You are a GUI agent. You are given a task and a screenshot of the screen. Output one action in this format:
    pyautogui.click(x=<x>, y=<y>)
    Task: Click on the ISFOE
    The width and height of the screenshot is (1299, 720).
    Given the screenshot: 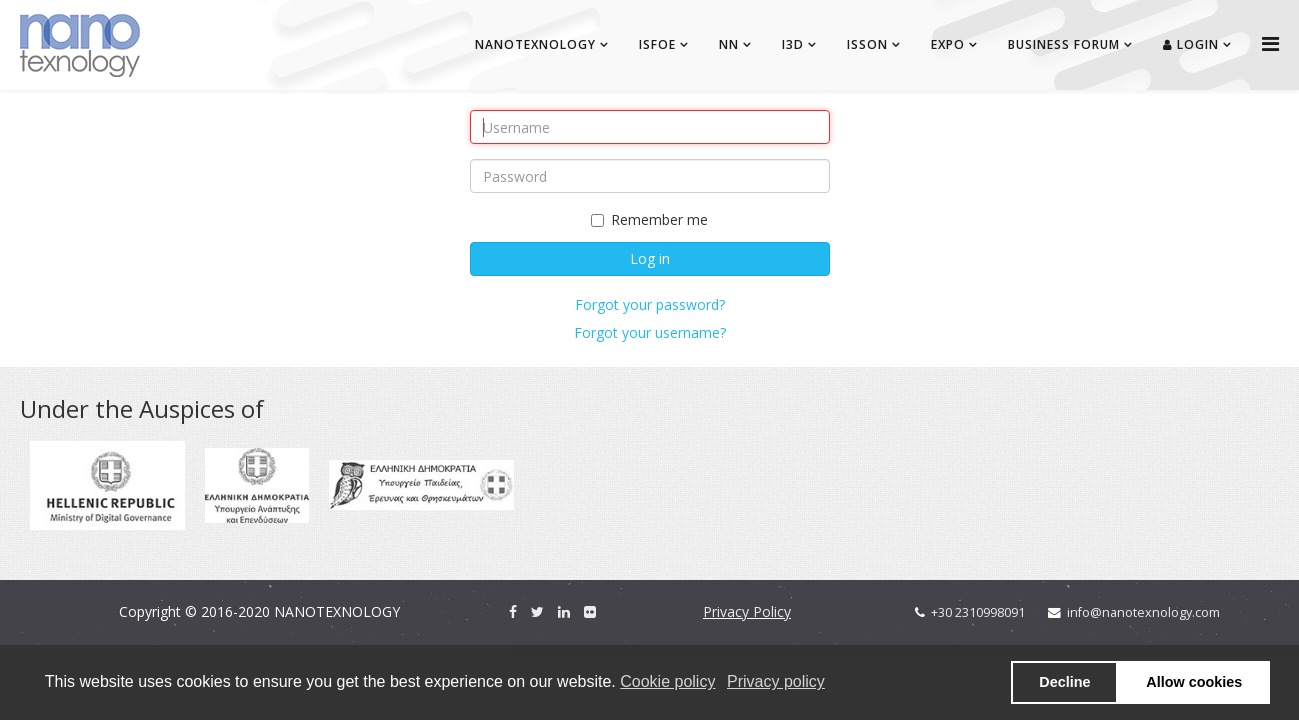 What is the action you would take?
    pyautogui.click(x=657, y=44)
    